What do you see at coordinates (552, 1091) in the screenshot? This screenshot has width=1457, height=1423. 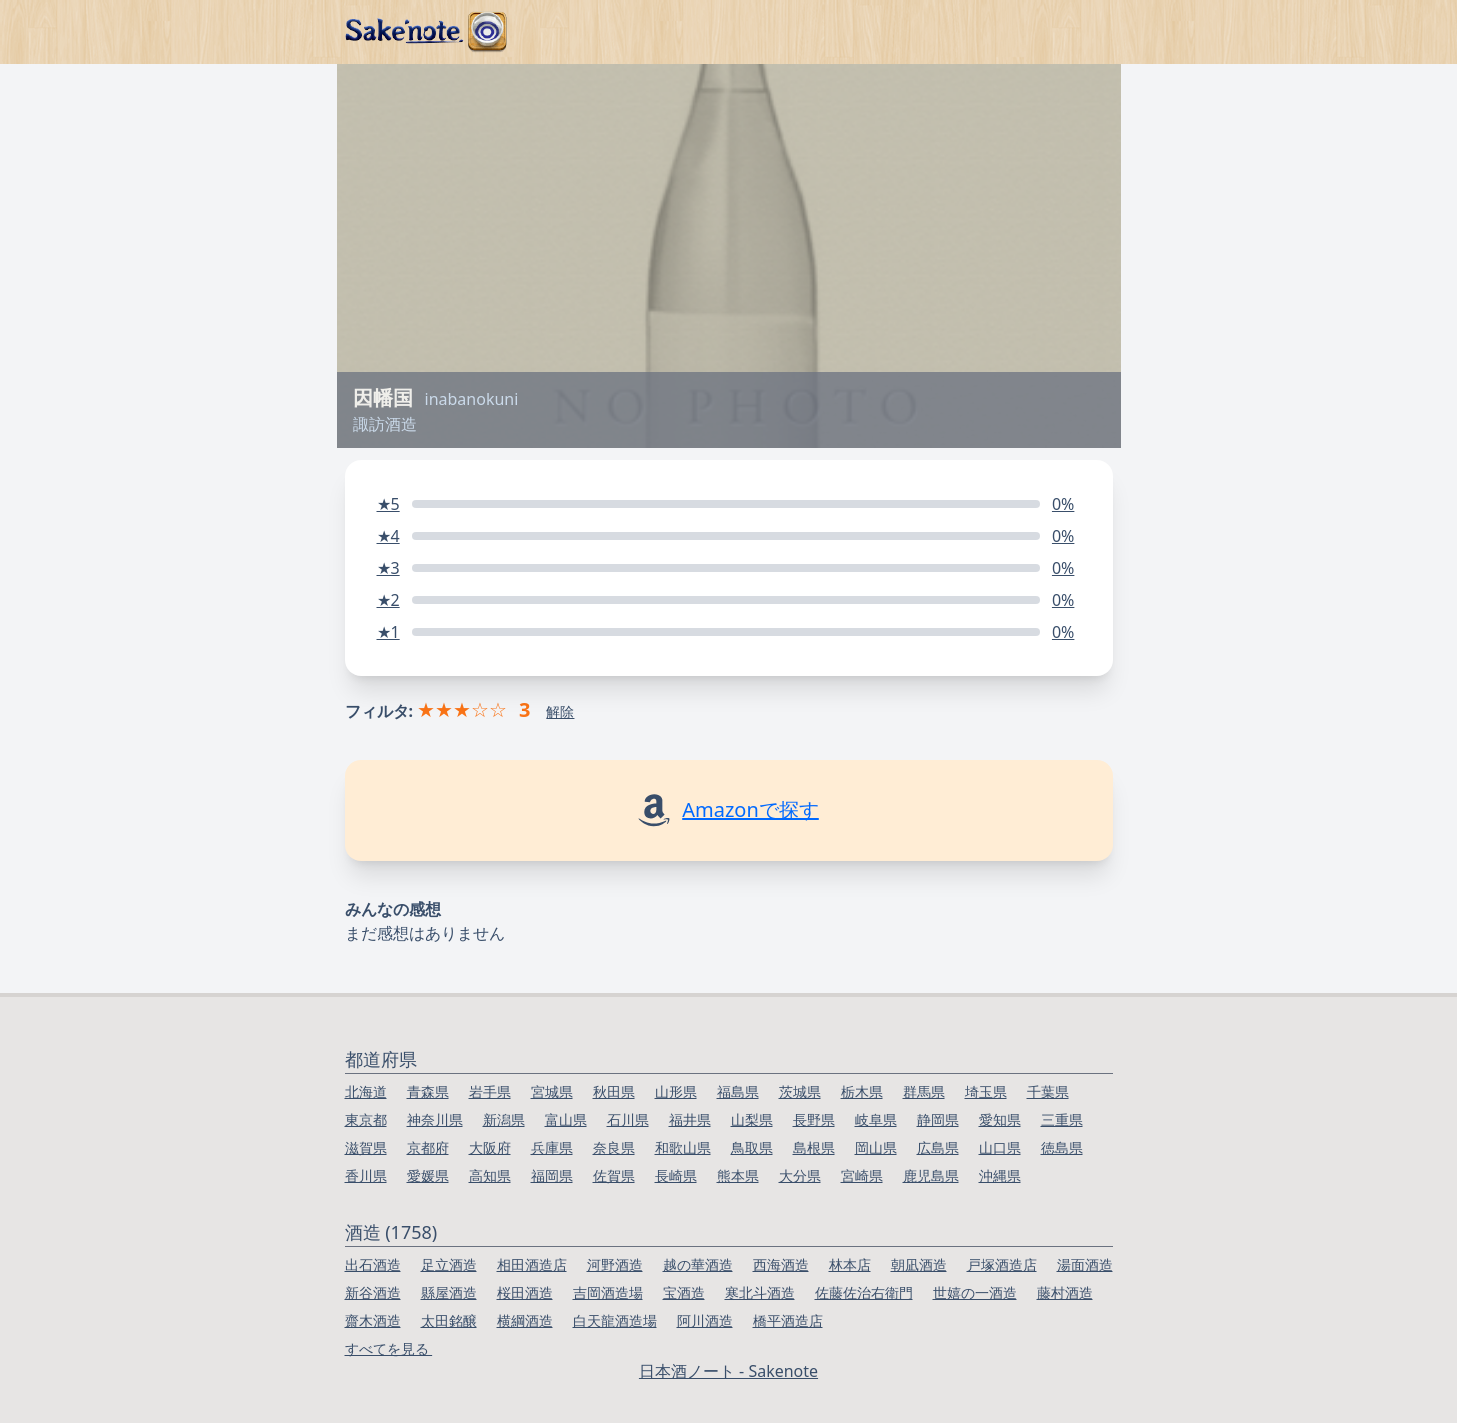 I see `宮城県` at bounding box center [552, 1091].